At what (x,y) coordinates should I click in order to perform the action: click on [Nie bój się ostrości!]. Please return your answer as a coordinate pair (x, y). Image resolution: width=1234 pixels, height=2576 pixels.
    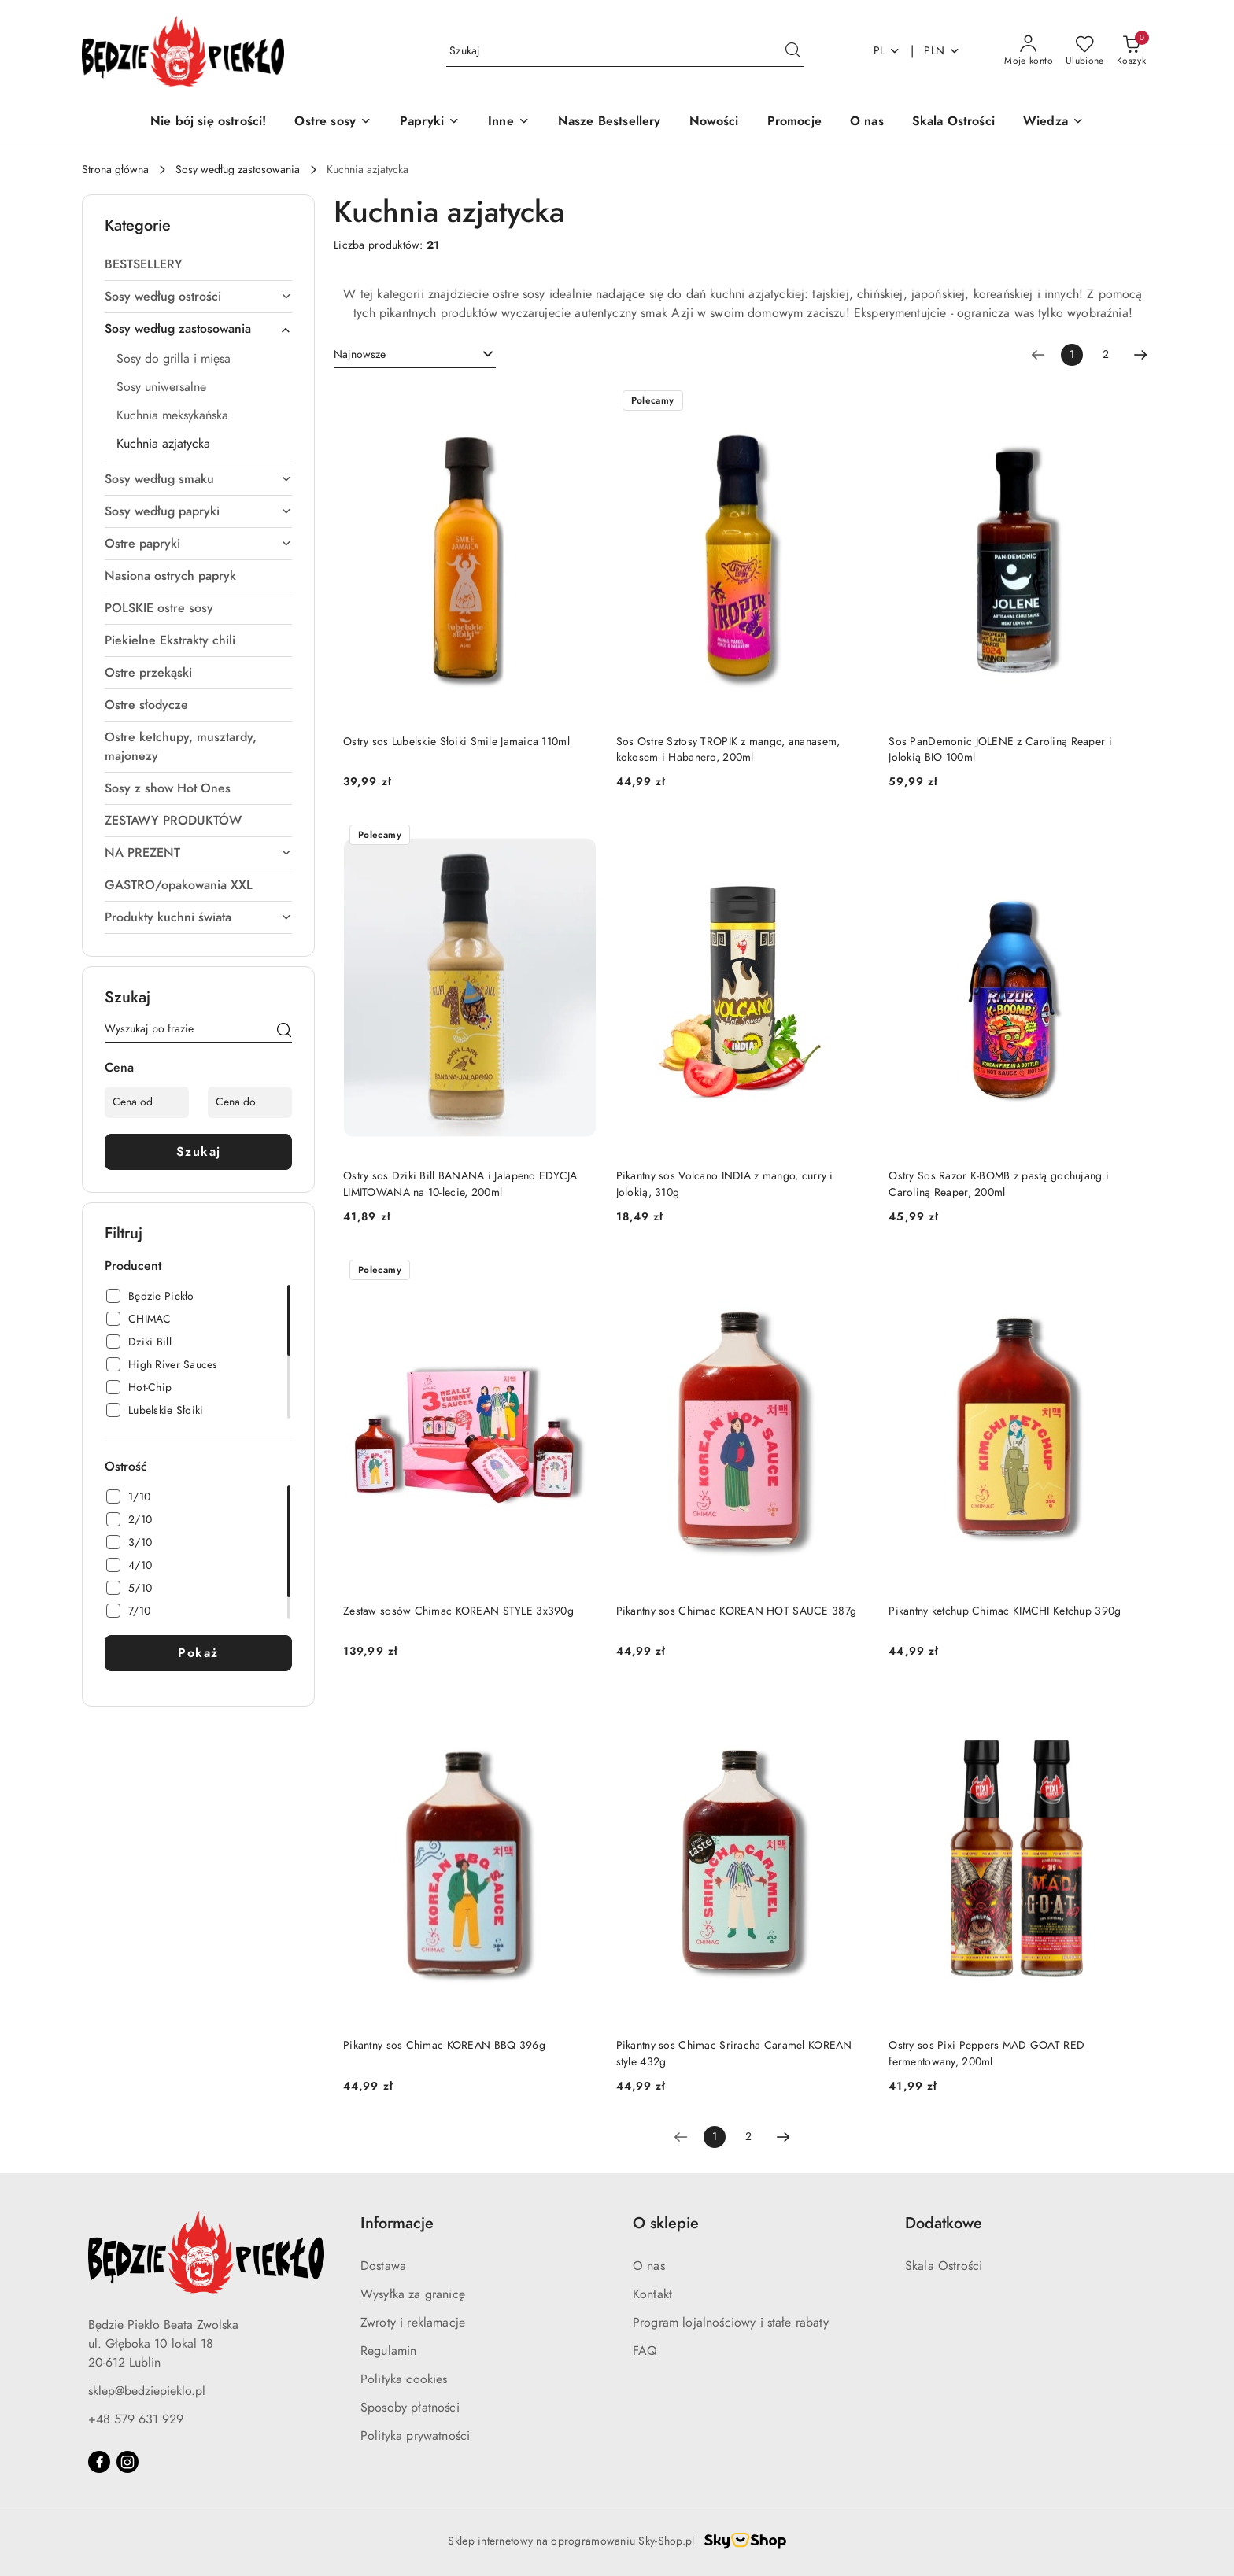
    Looking at the image, I should click on (208, 122).